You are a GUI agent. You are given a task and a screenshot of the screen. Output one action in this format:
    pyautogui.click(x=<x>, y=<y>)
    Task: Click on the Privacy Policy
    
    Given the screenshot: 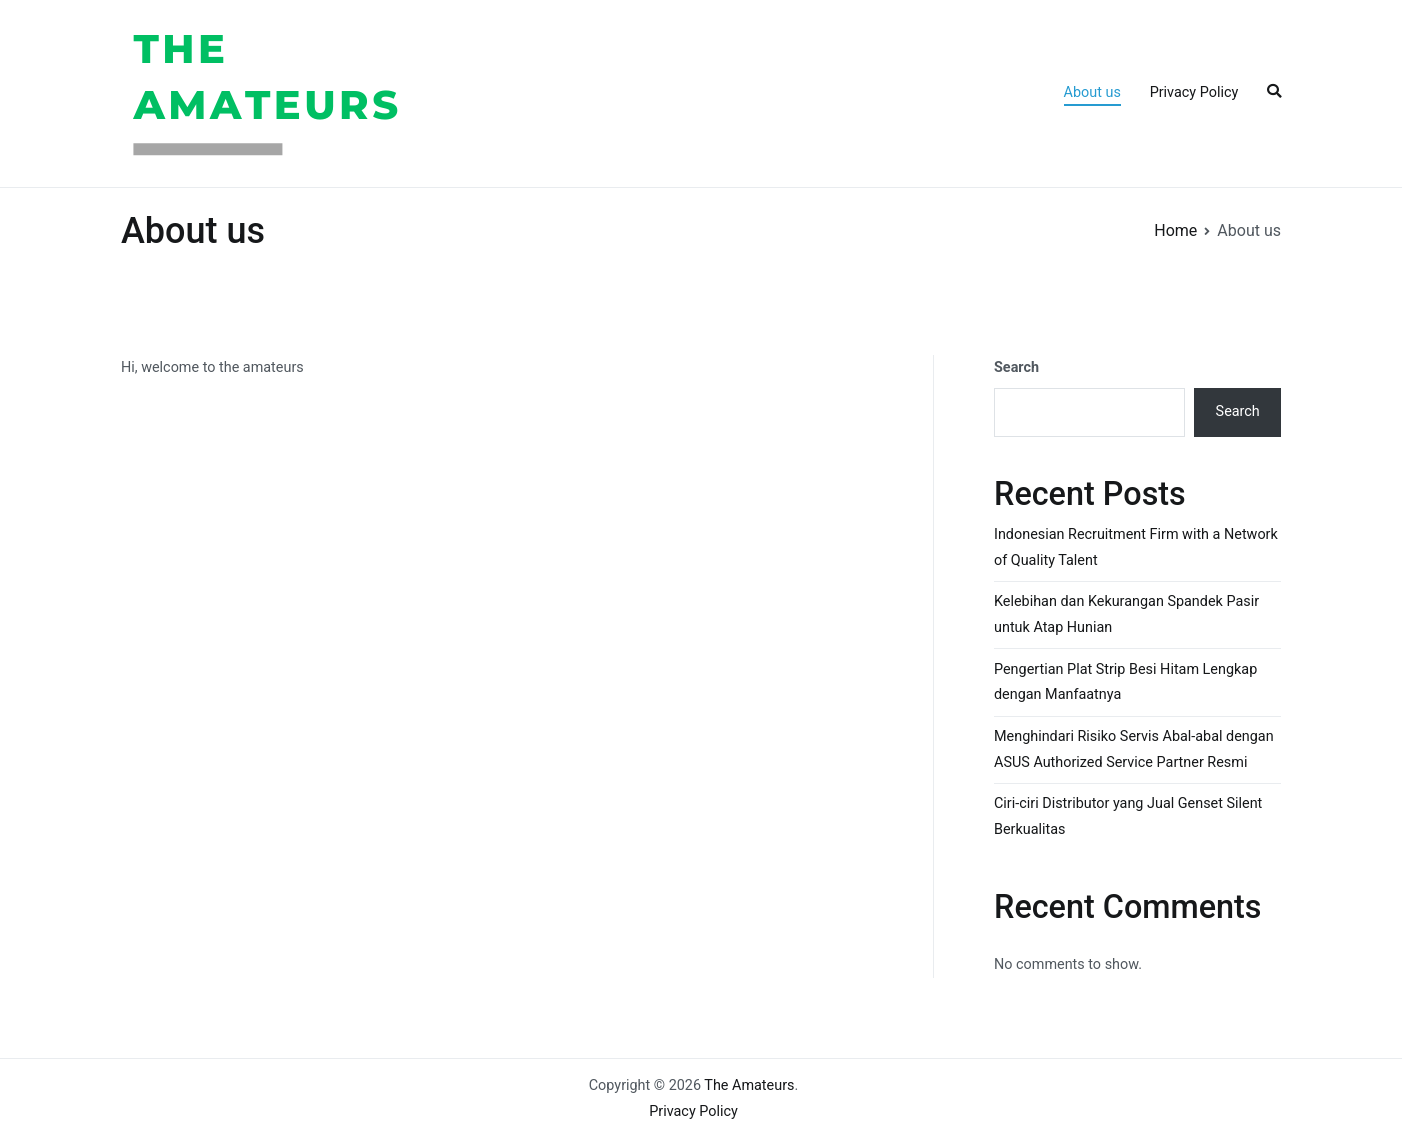 What is the action you would take?
    pyautogui.click(x=1194, y=92)
    